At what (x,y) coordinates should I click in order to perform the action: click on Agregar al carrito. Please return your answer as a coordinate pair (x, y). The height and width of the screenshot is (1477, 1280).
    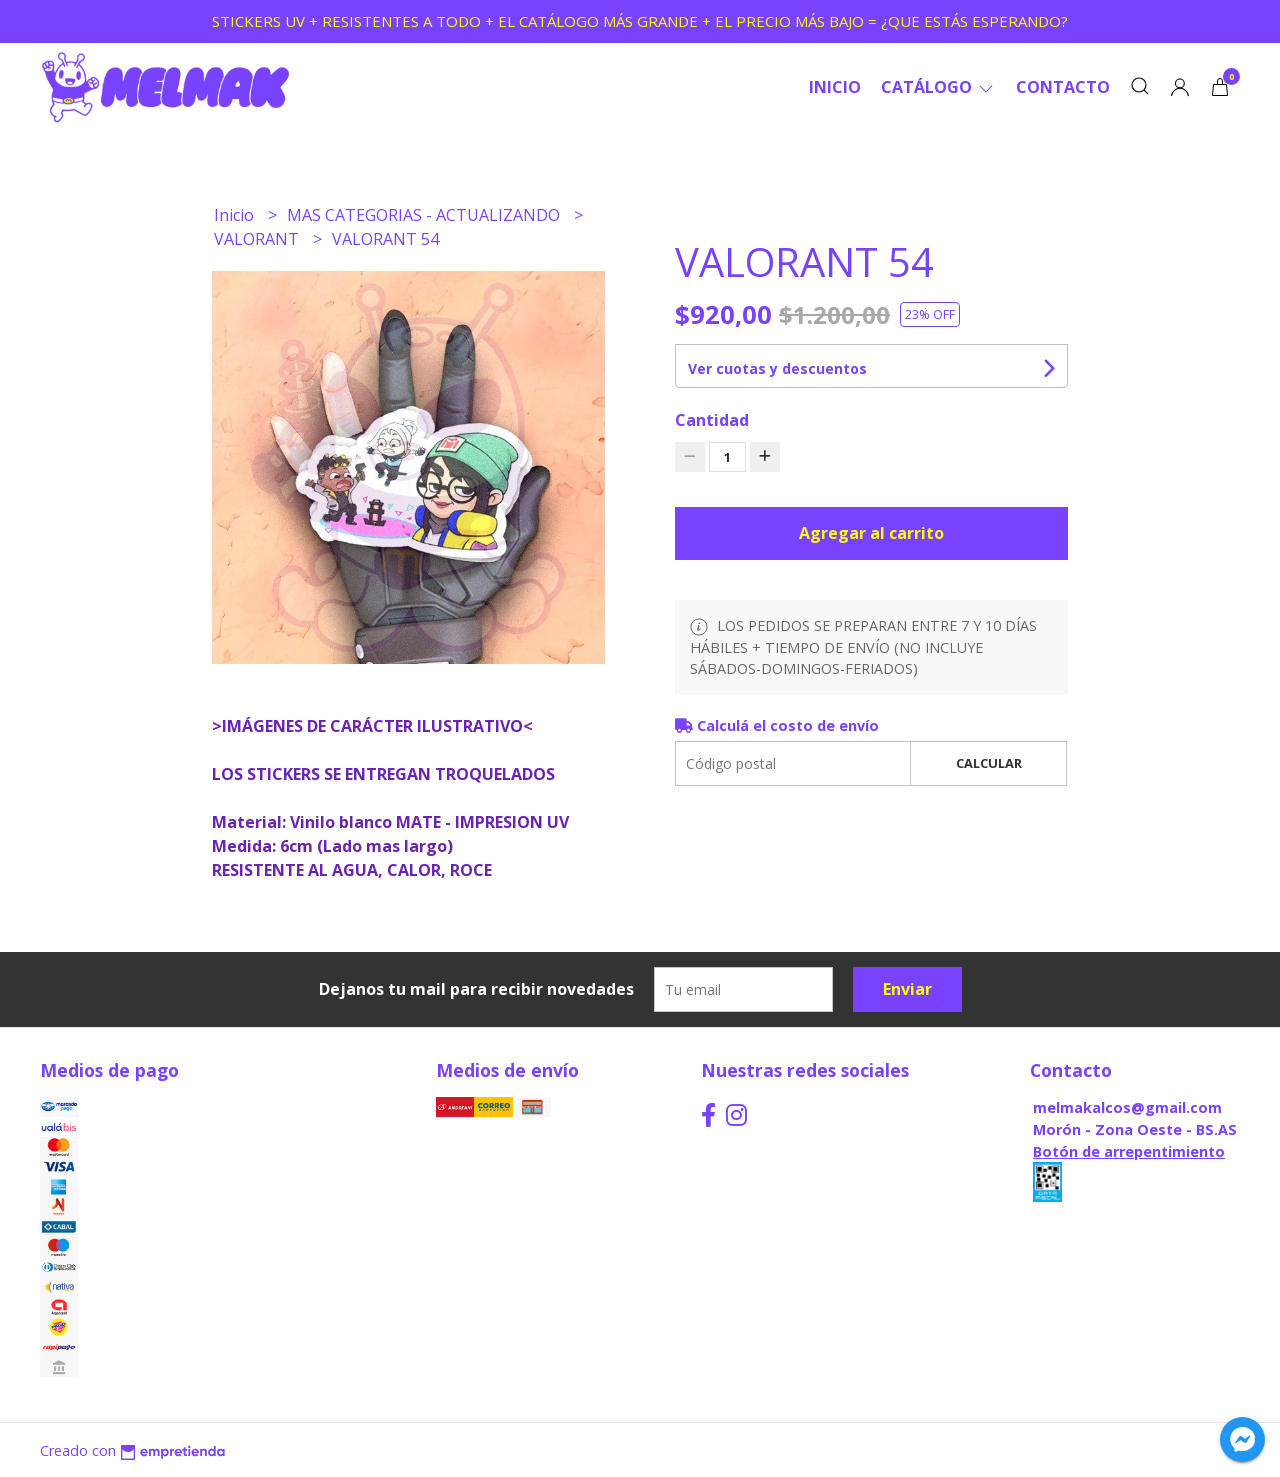
    Looking at the image, I should click on (871, 533).